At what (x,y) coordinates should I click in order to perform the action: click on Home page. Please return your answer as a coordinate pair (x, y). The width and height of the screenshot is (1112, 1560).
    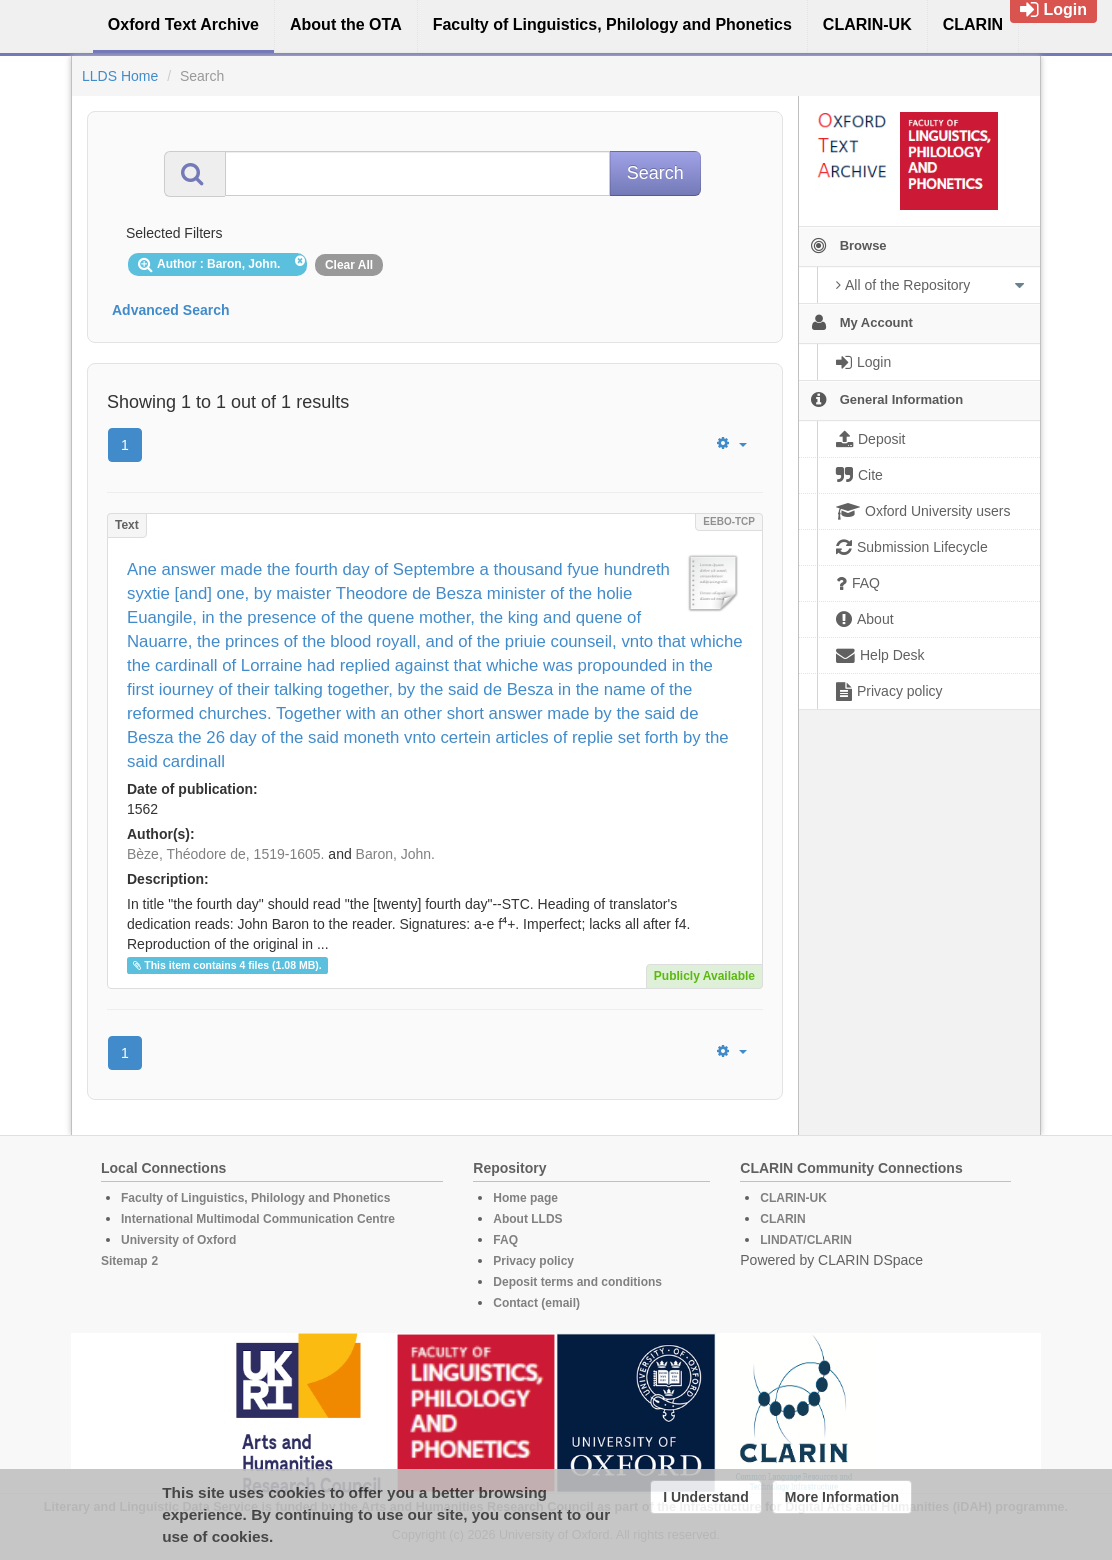
    Looking at the image, I should click on (525, 1198).